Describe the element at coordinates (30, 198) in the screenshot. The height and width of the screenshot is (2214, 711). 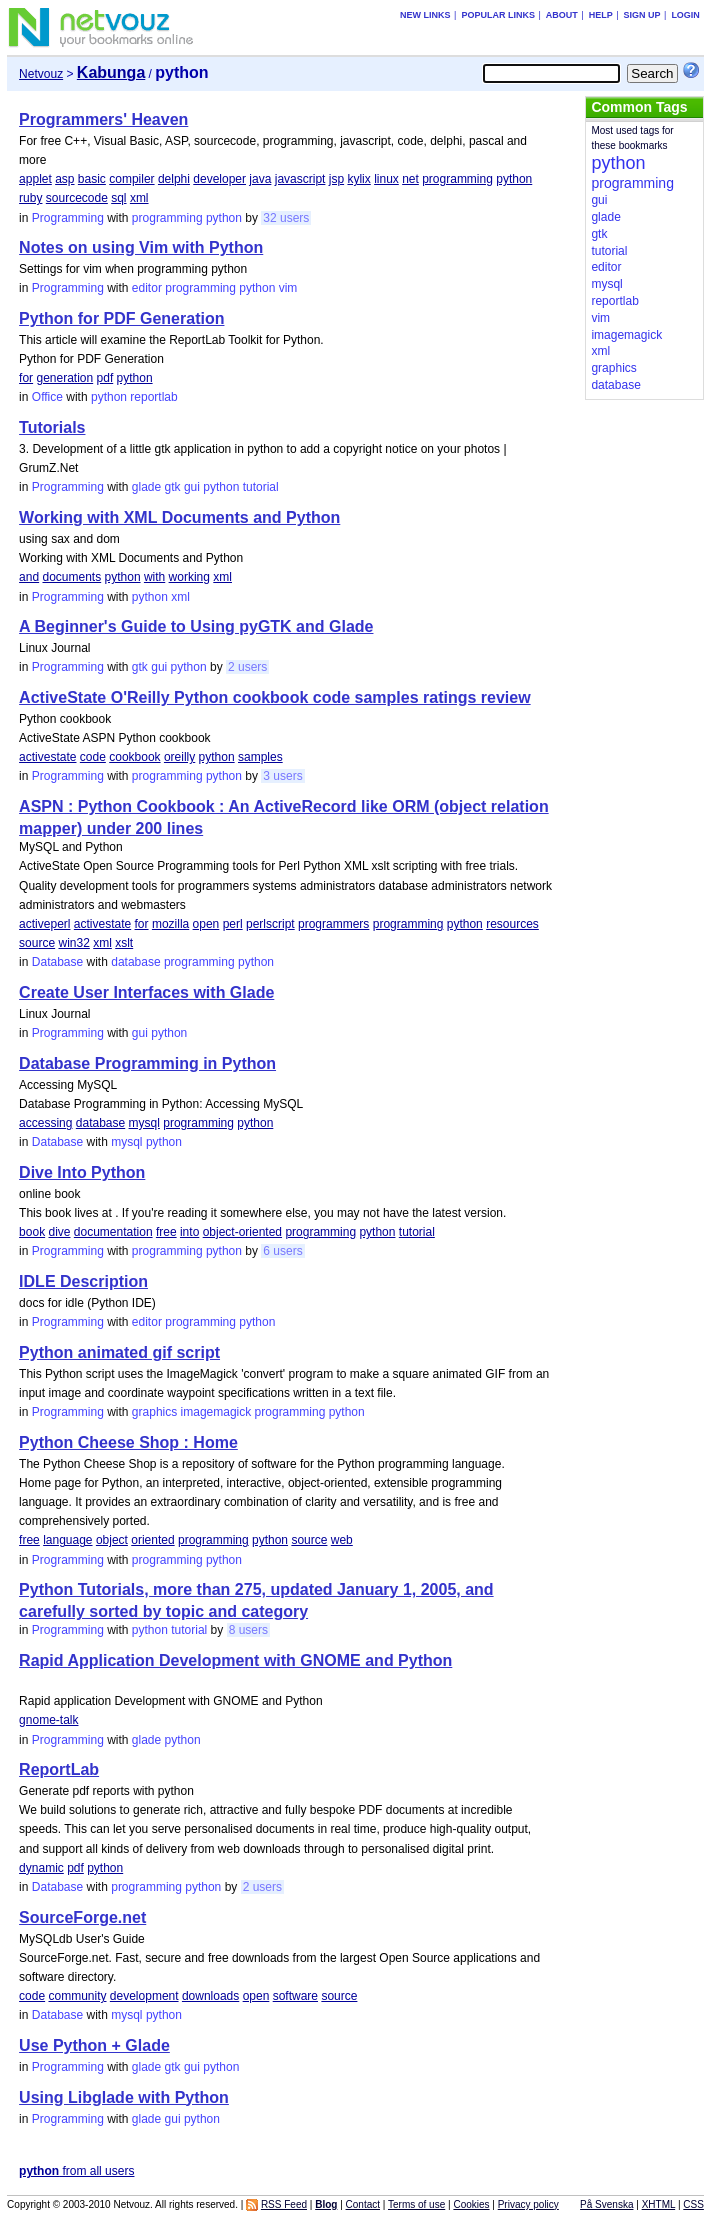
I see `ruby` at that location.